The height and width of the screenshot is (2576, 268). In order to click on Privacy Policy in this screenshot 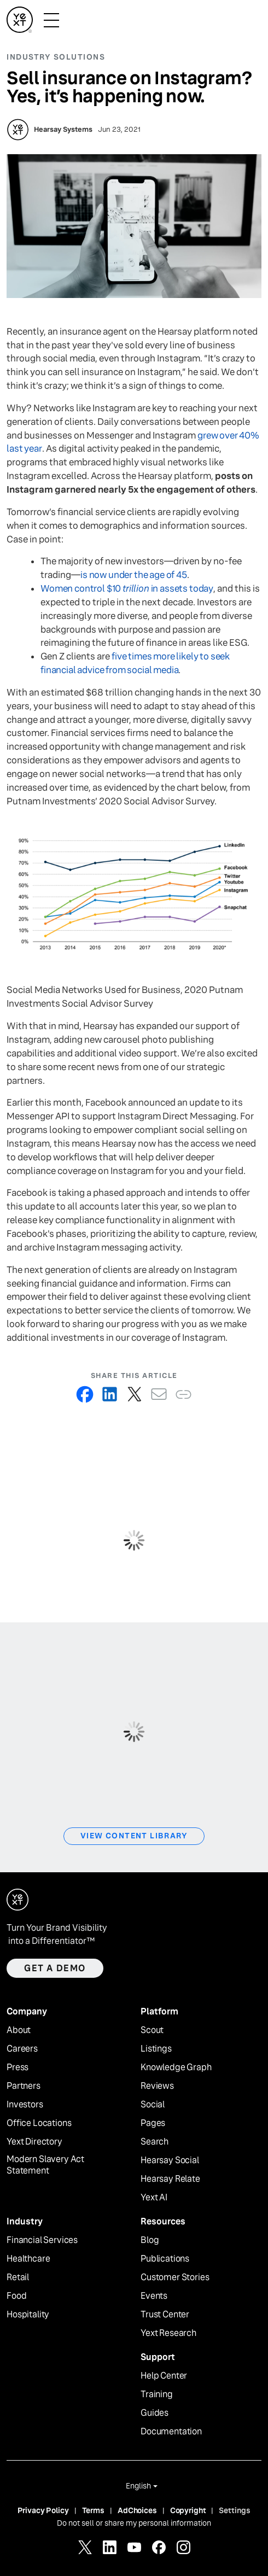, I will do `click(43, 2510)`.